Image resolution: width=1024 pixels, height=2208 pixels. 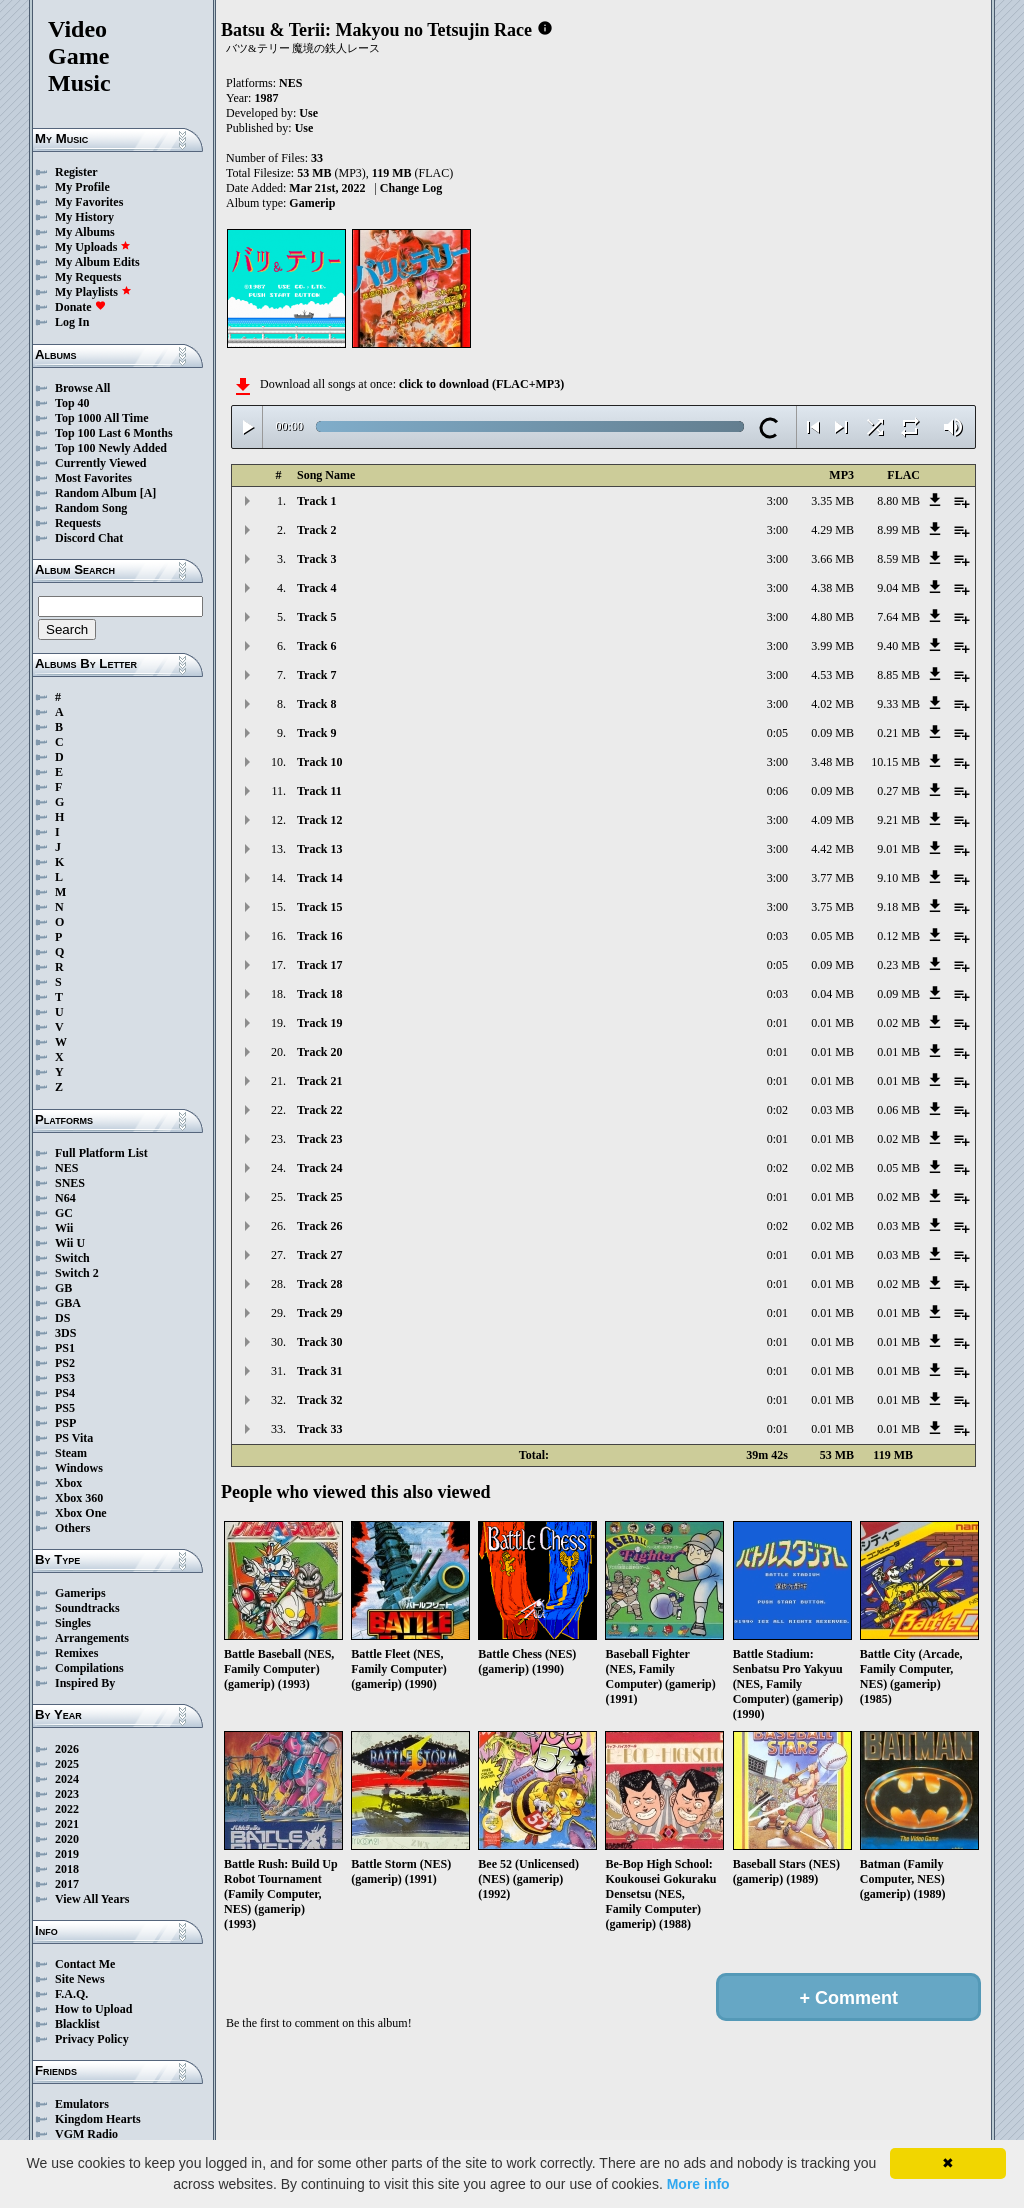 I want to click on My Uploads, so click(x=93, y=247).